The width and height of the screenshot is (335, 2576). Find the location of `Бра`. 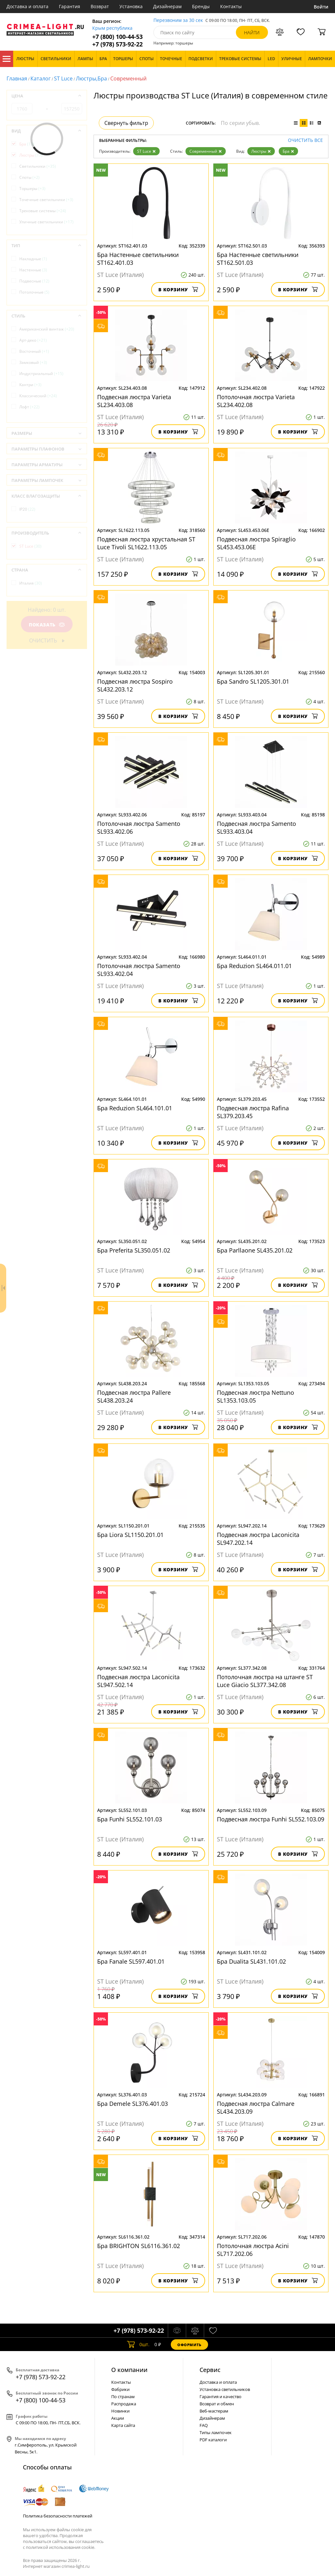

Бра is located at coordinates (288, 151).